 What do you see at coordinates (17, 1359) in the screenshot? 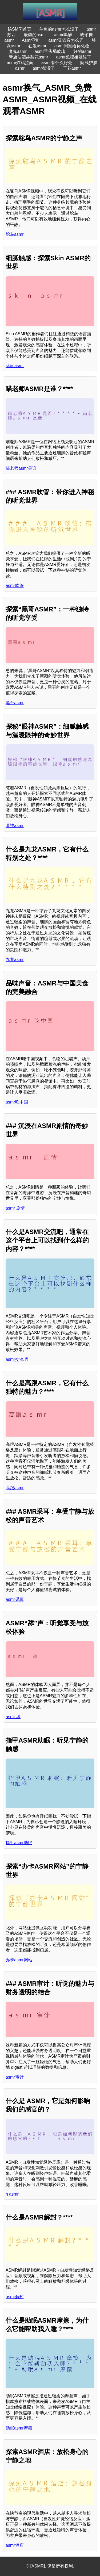
I see `asmr交流吧` at bounding box center [17, 1359].